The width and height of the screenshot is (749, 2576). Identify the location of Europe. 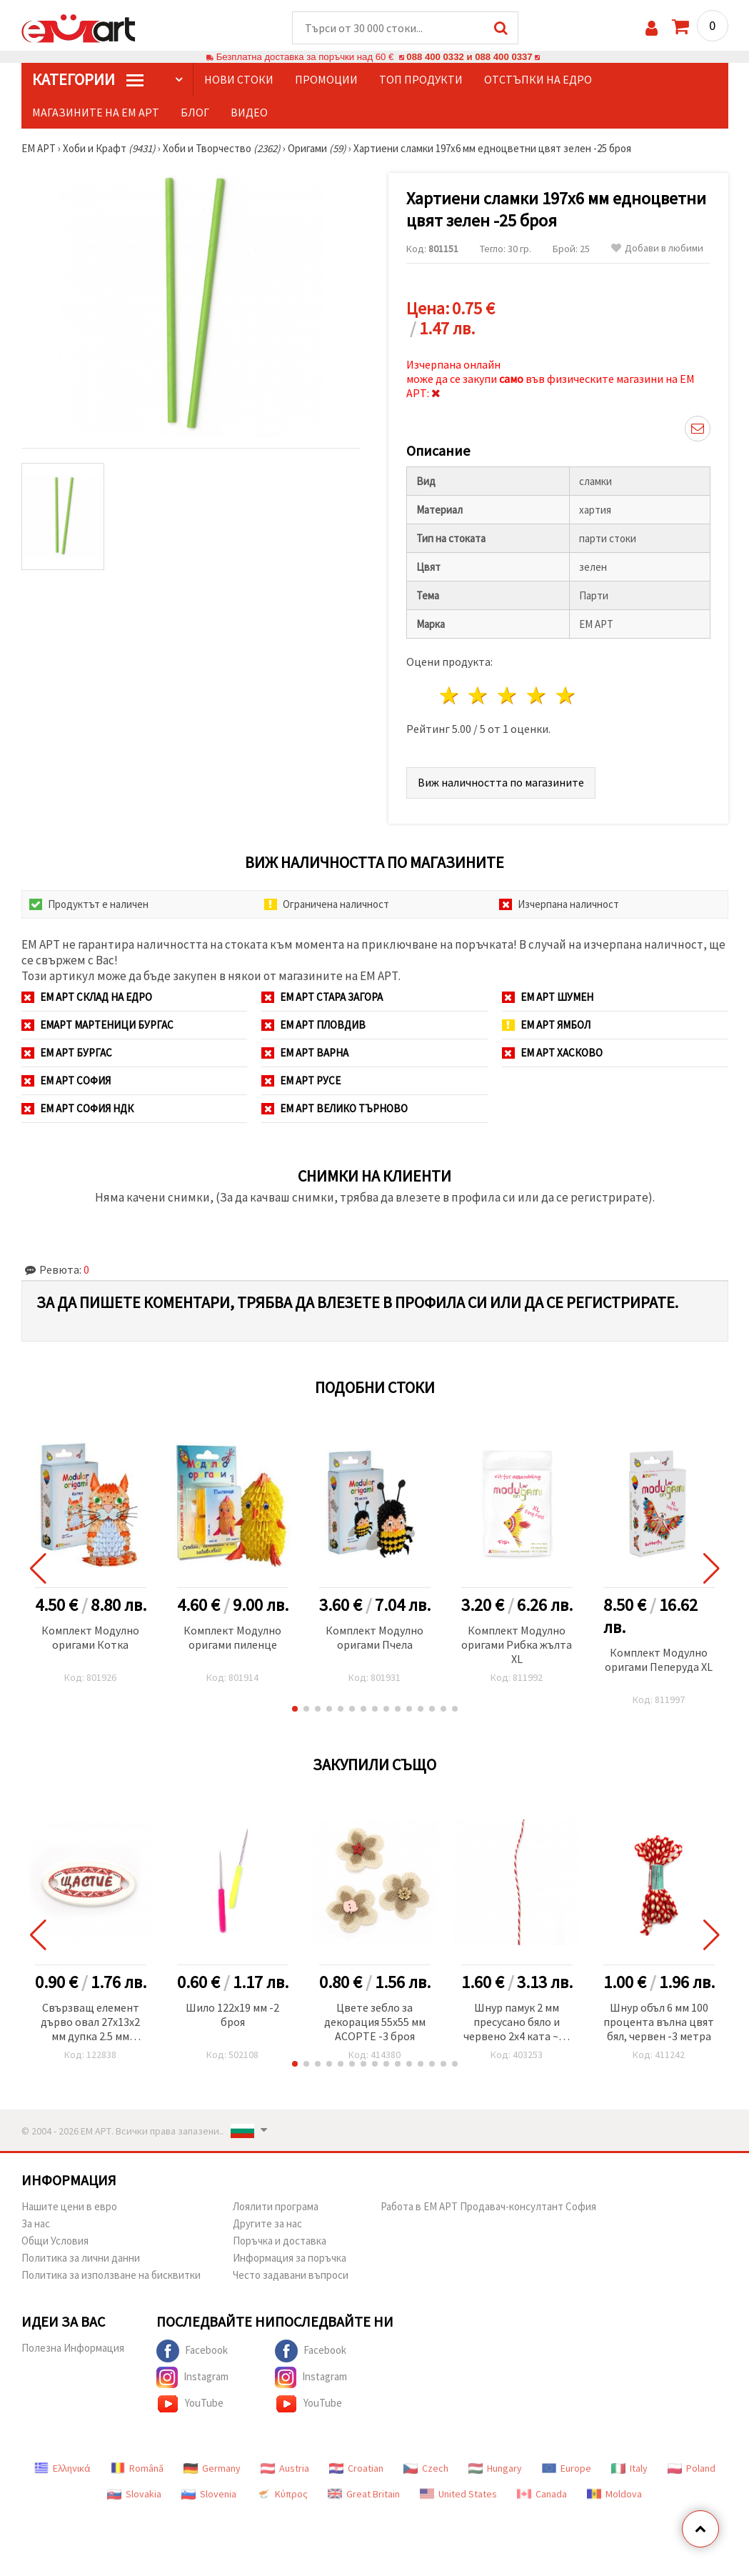
(566, 2468).